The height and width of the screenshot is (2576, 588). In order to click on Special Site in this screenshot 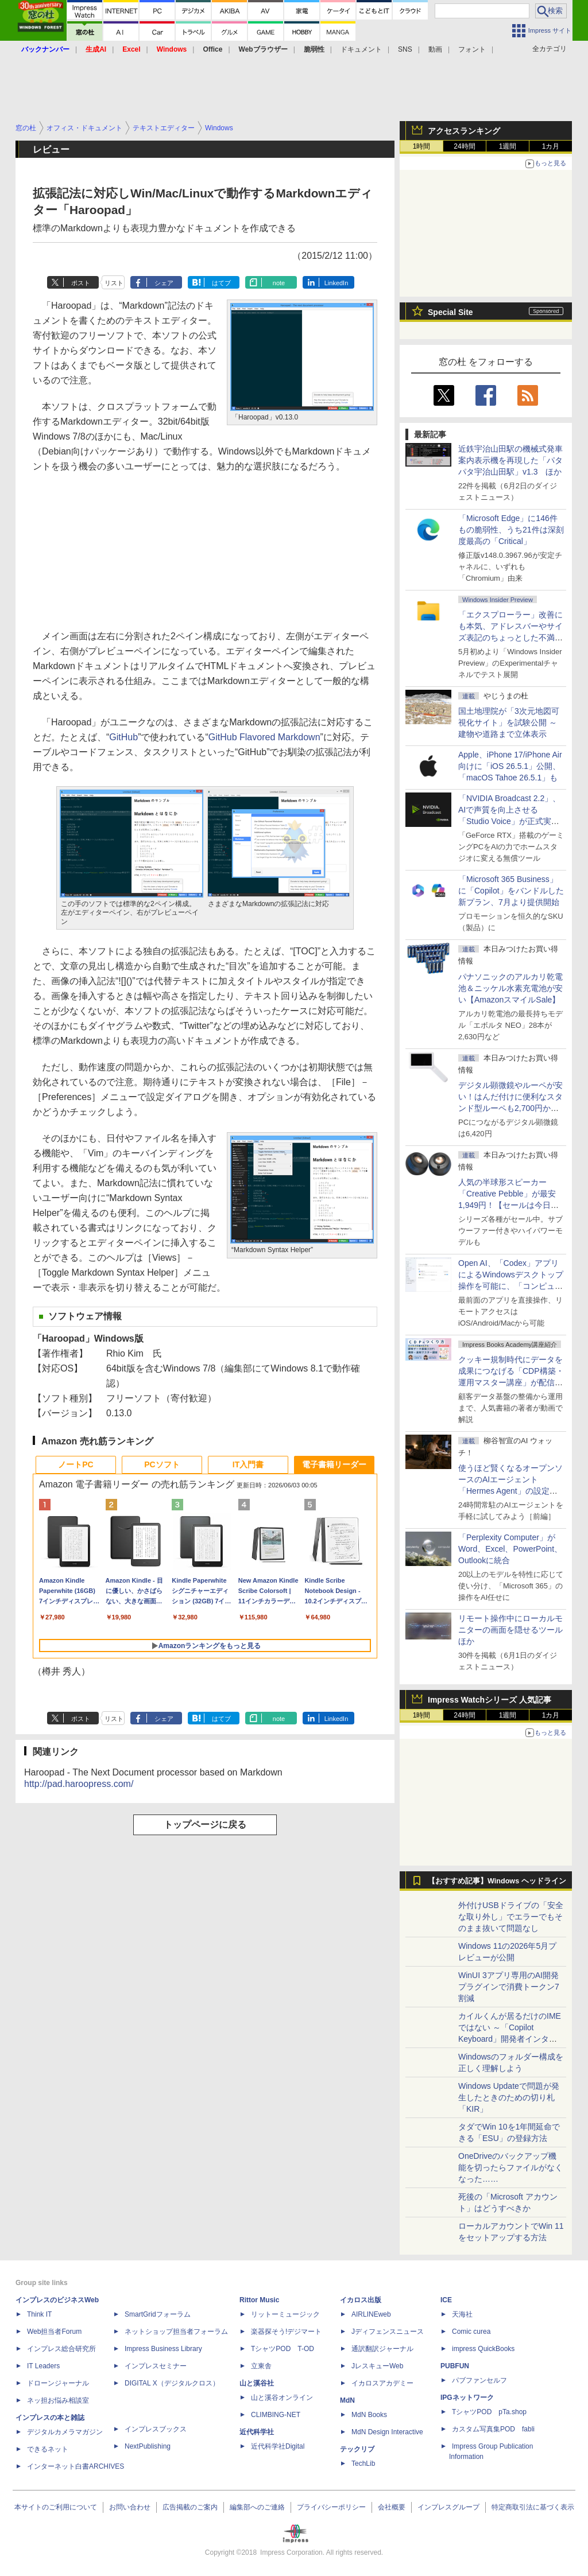, I will do `click(450, 312)`.